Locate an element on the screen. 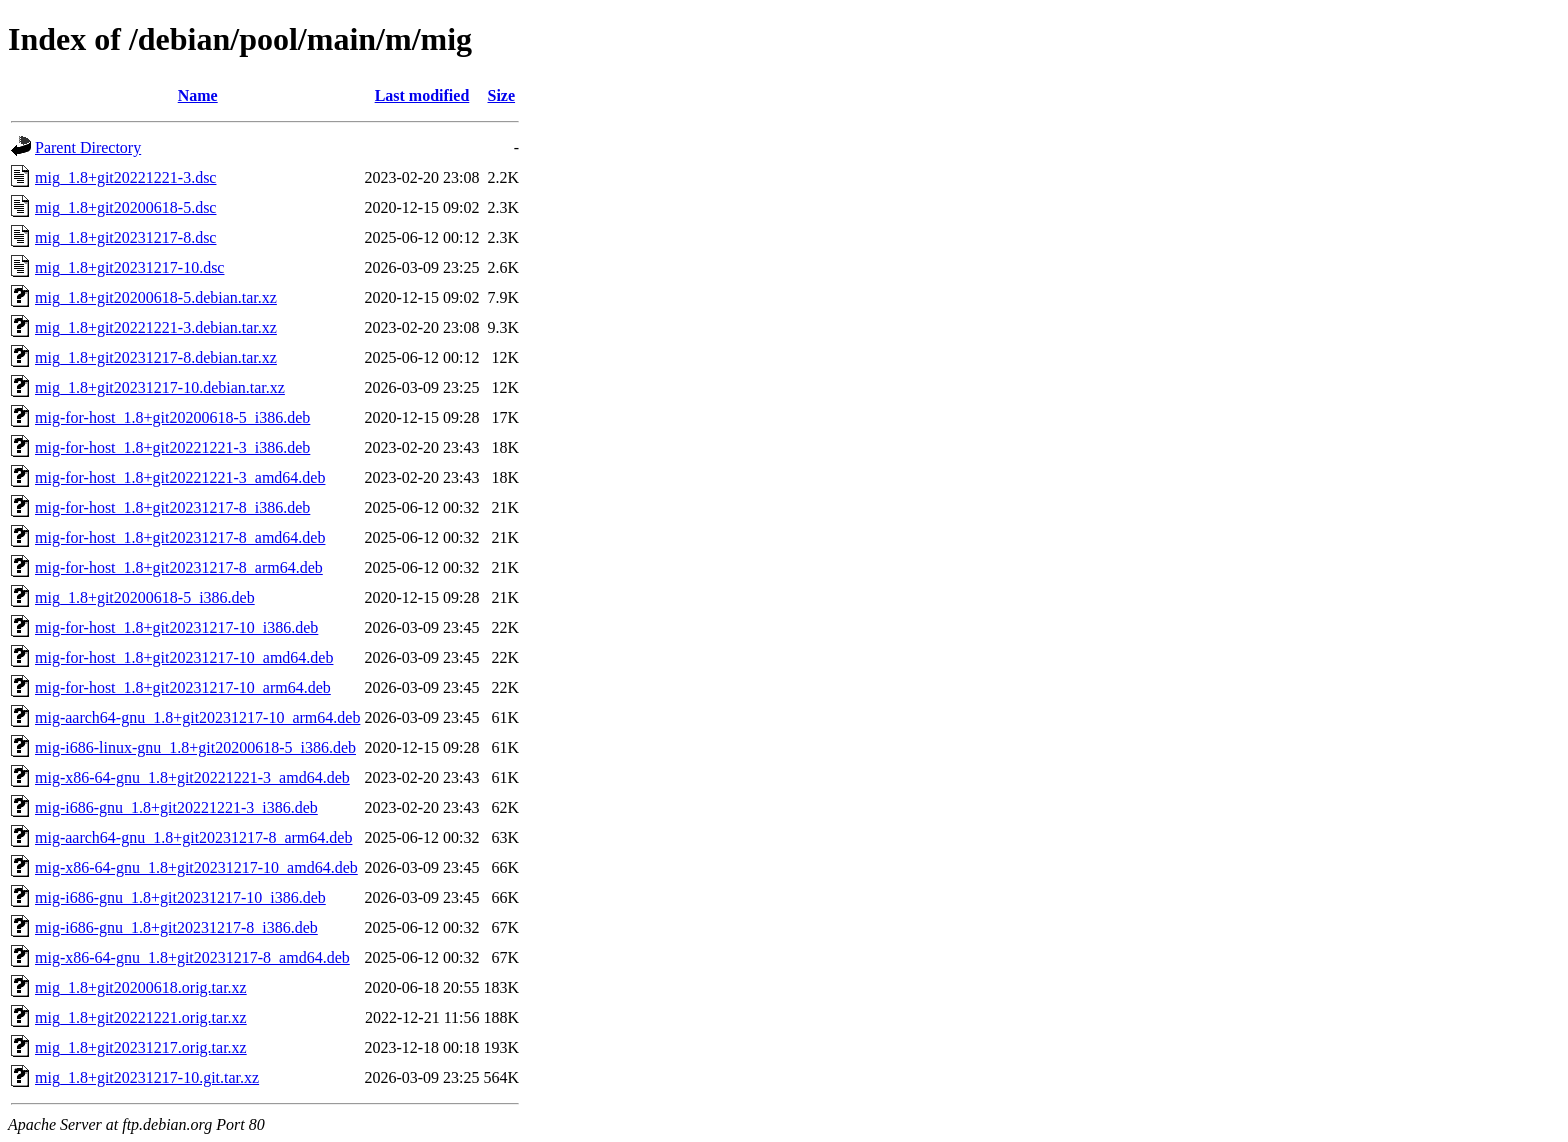 This screenshot has height=1142, width=1568. mig-for-host_1.8+git20231217-10_amd64.deb is located at coordinates (184, 657).